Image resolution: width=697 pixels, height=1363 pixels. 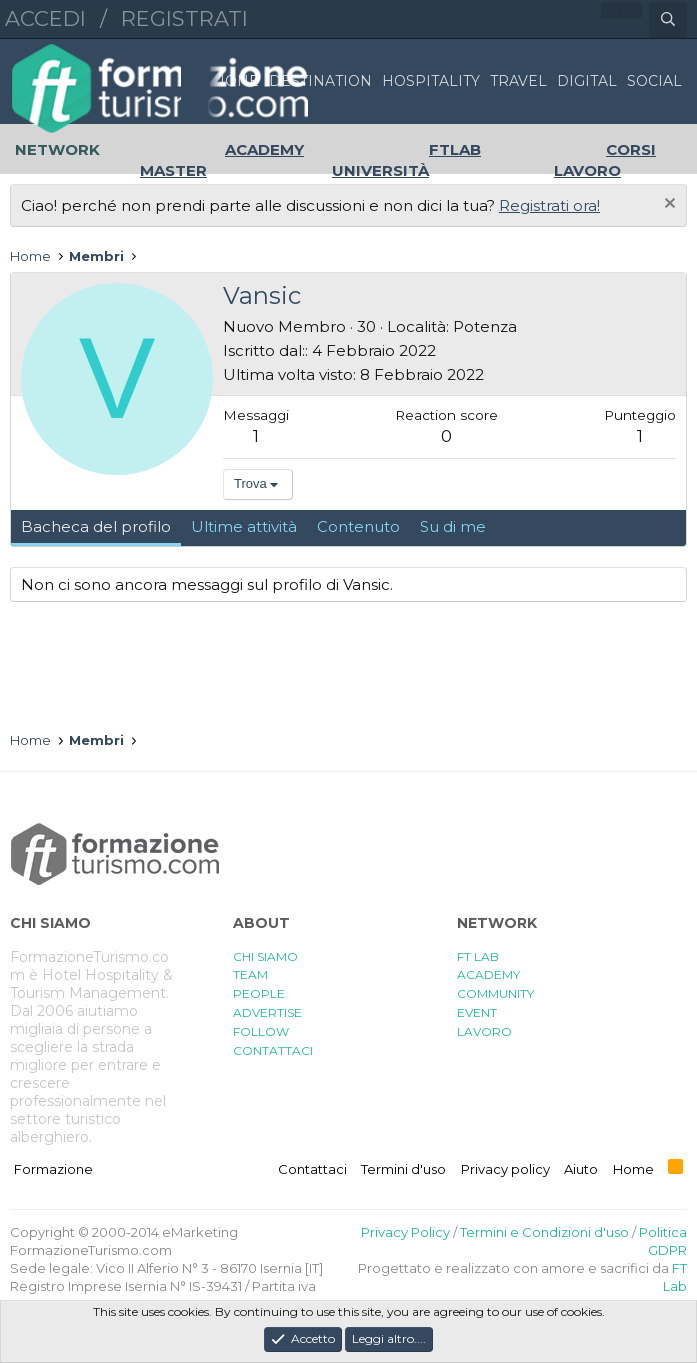 What do you see at coordinates (544, 1232) in the screenshot?
I see `Termini e Condizioni d'uso` at bounding box center [544, 1232].